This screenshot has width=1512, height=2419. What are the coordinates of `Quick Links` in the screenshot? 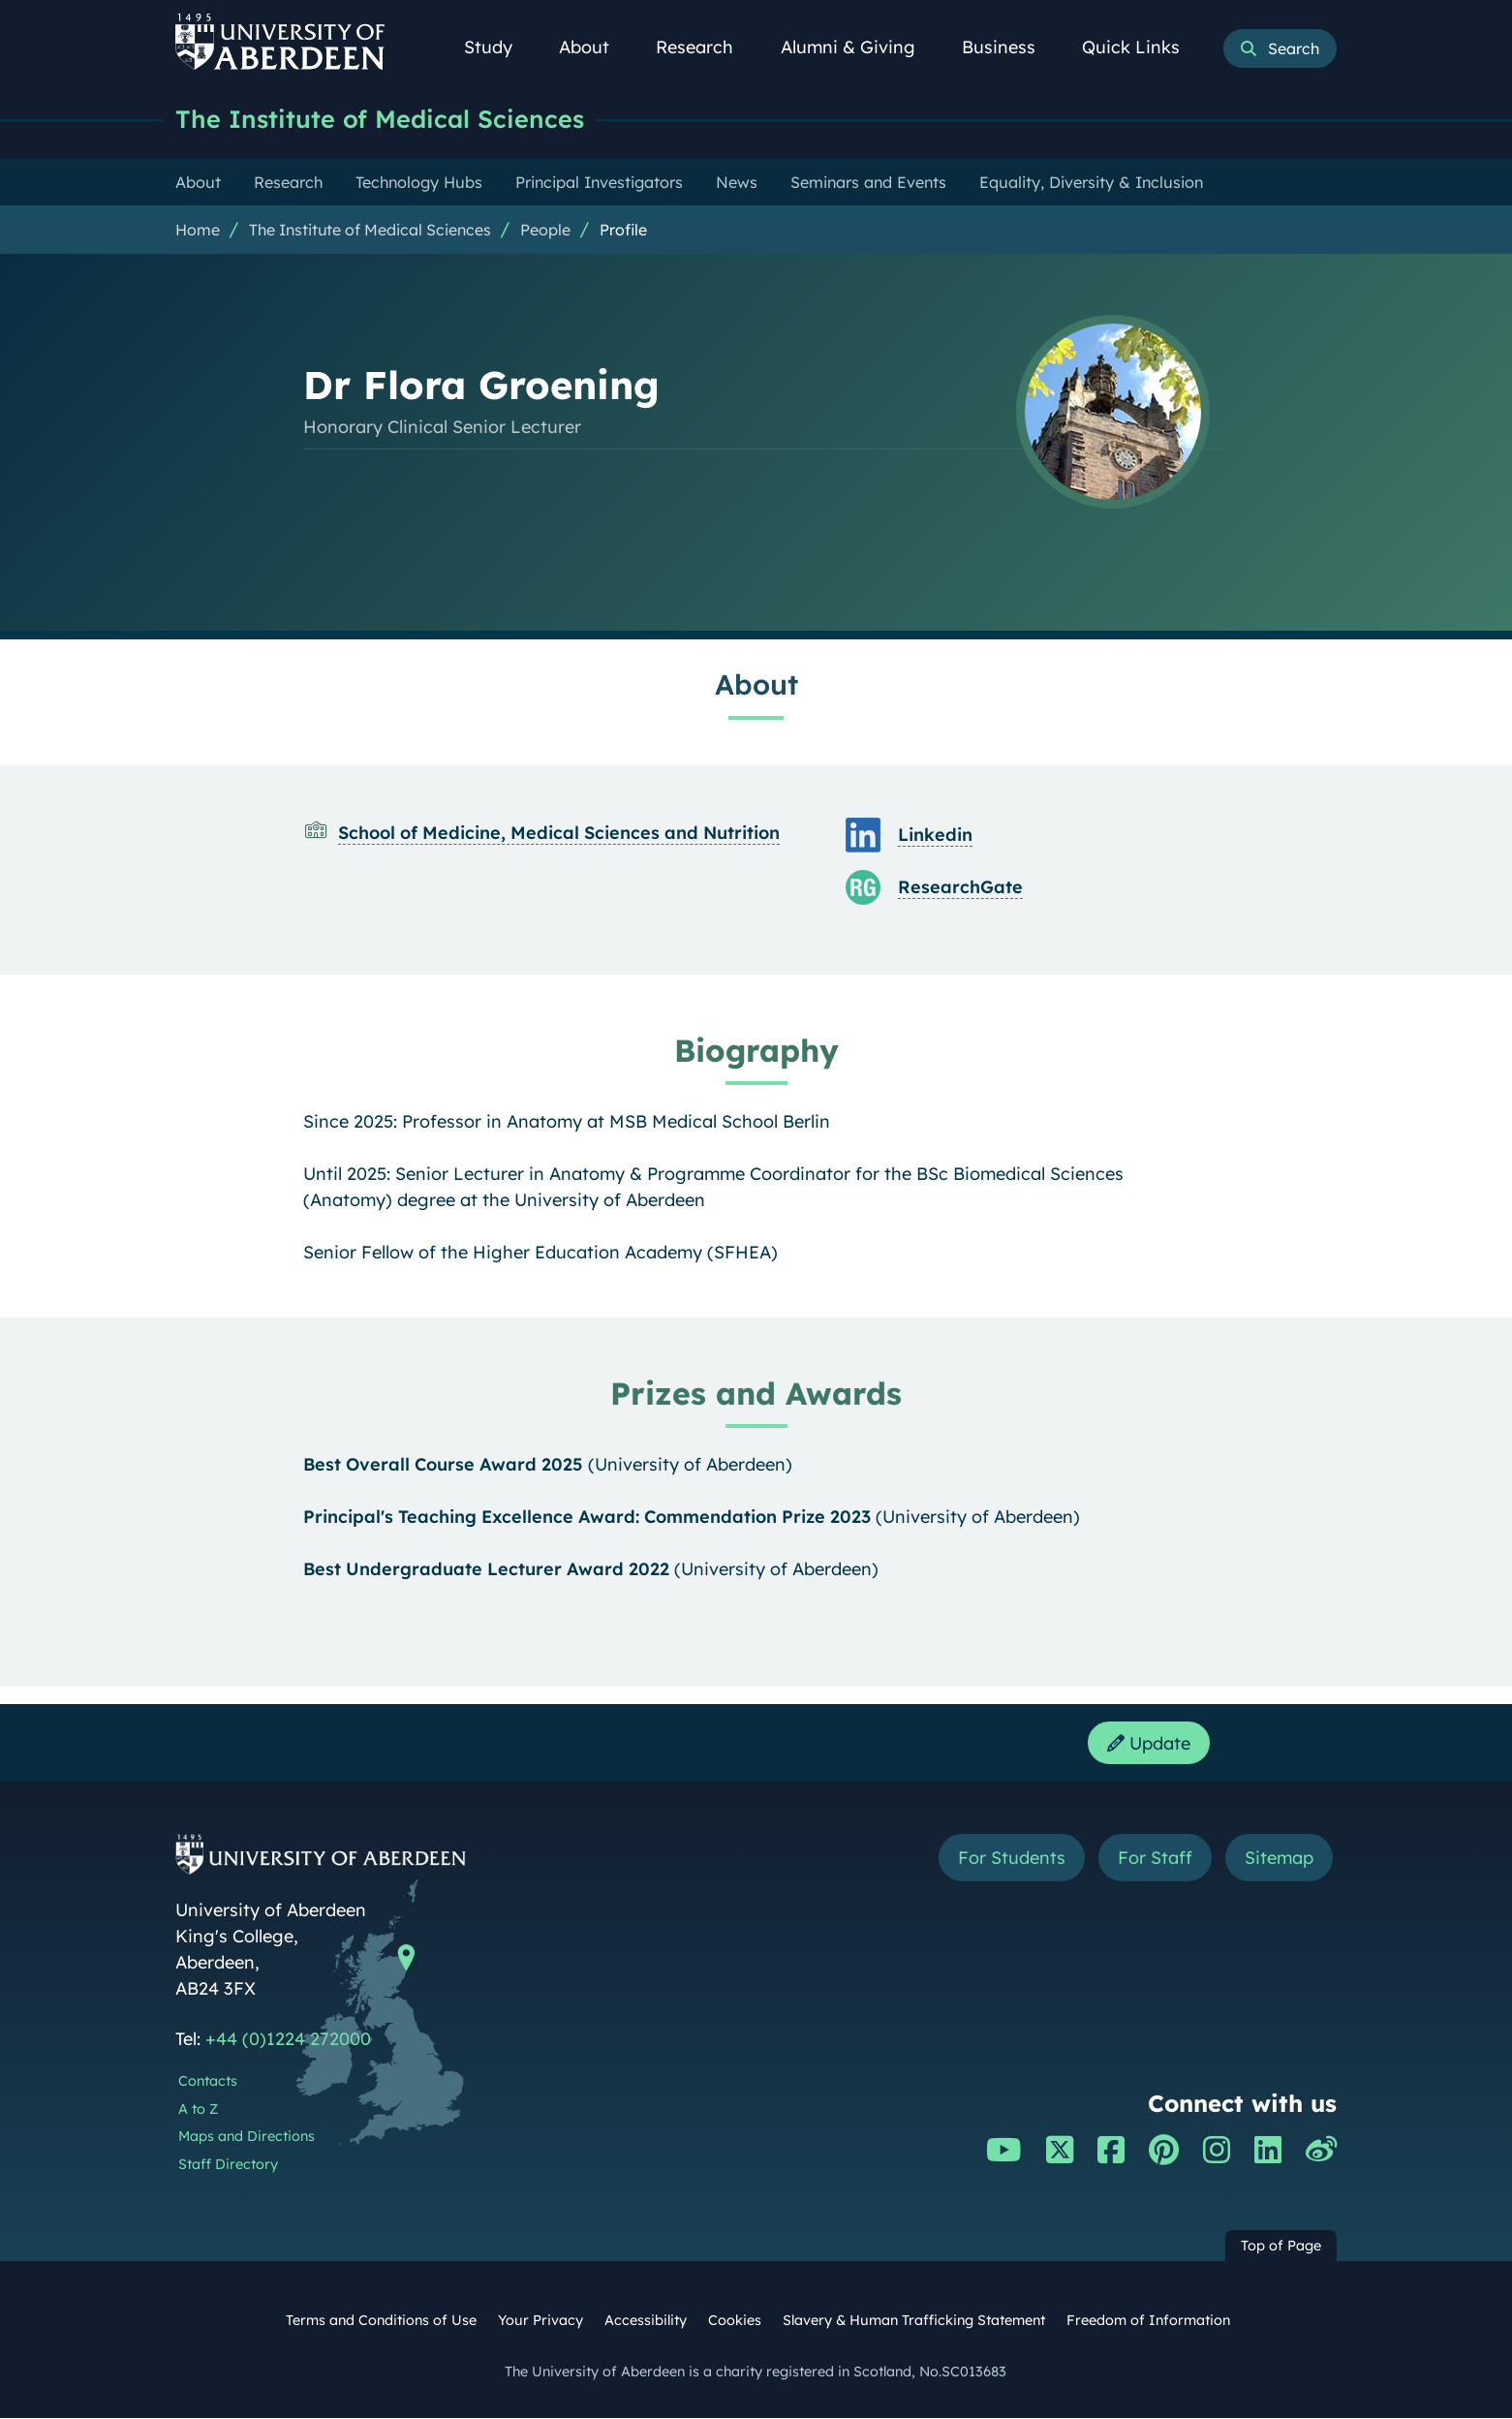 It's located at (1141, 47).